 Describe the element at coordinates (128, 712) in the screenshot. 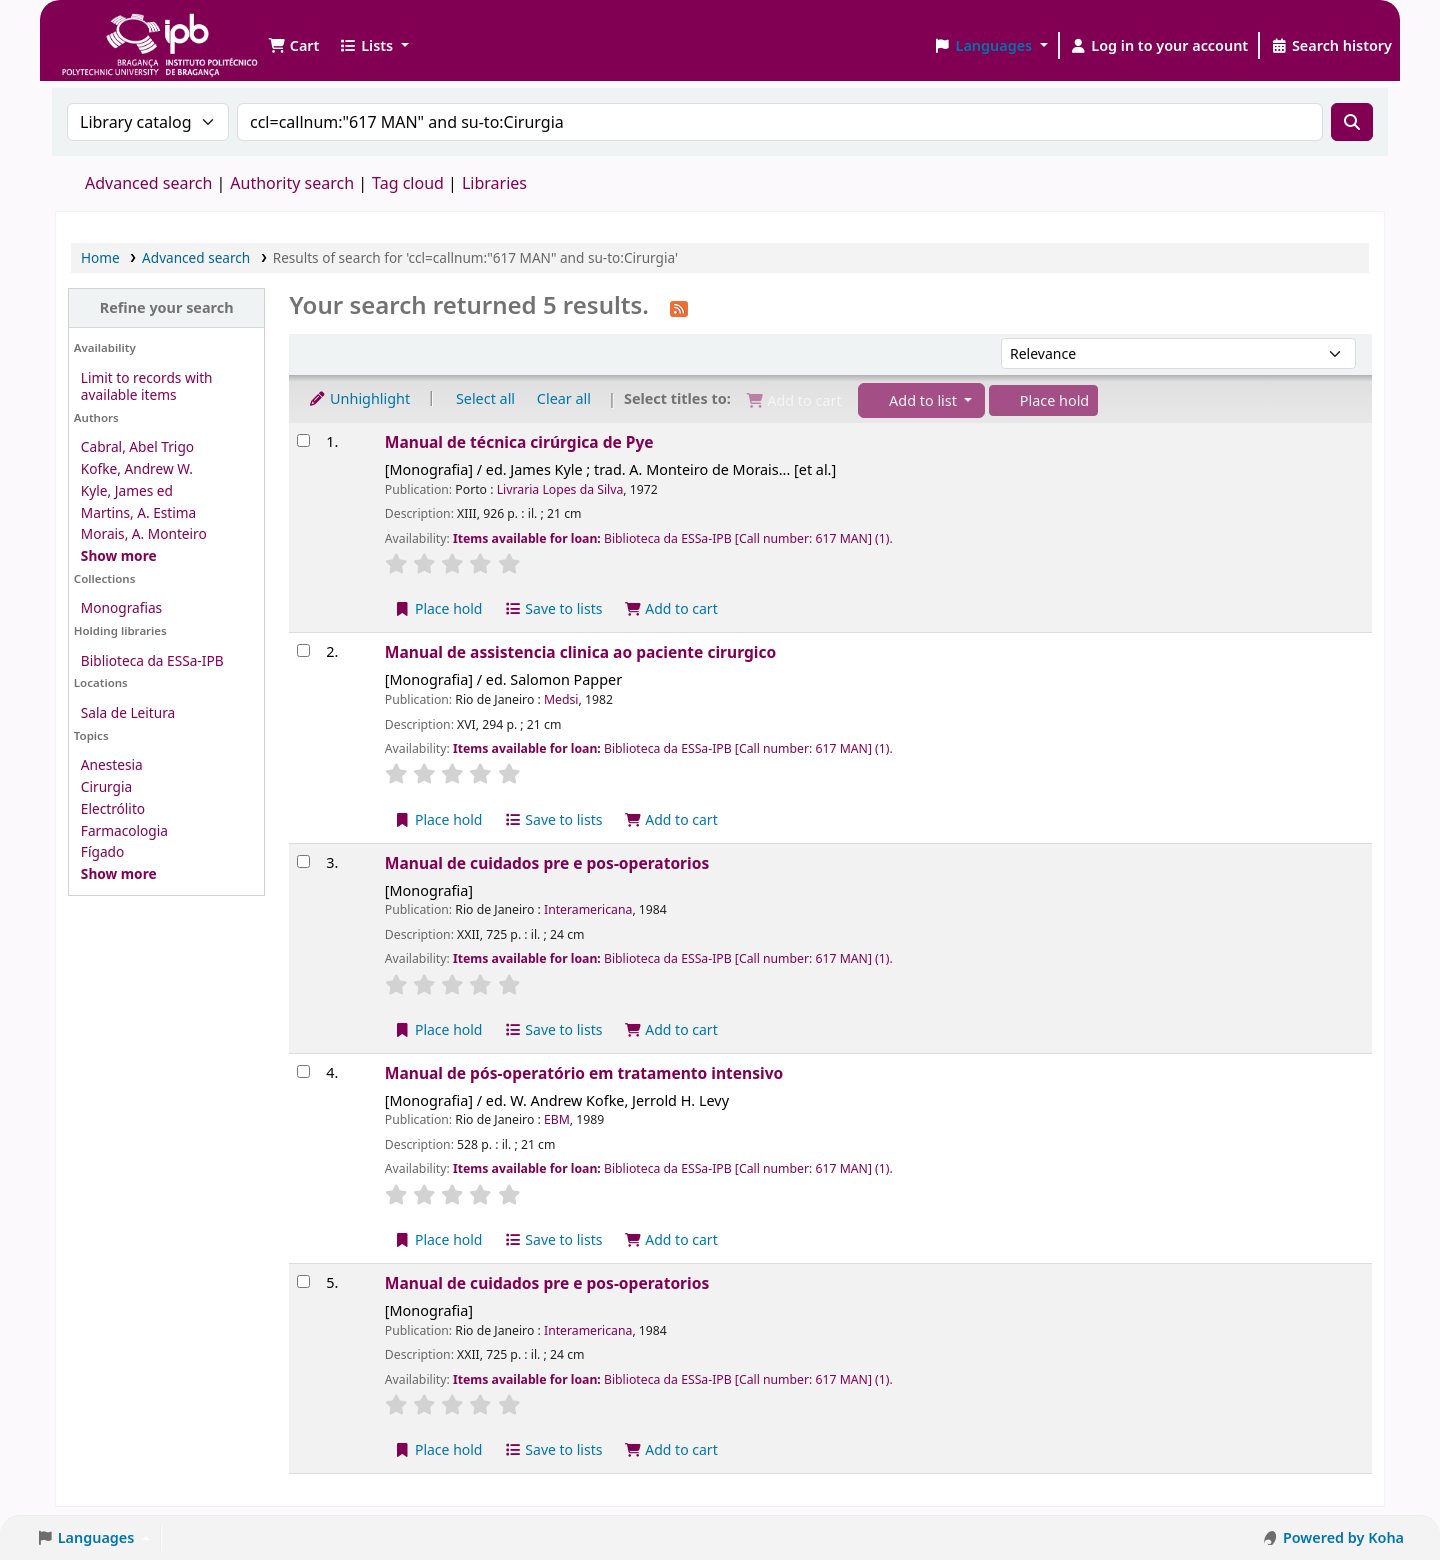

I see `Sala de Leitura` at that location.